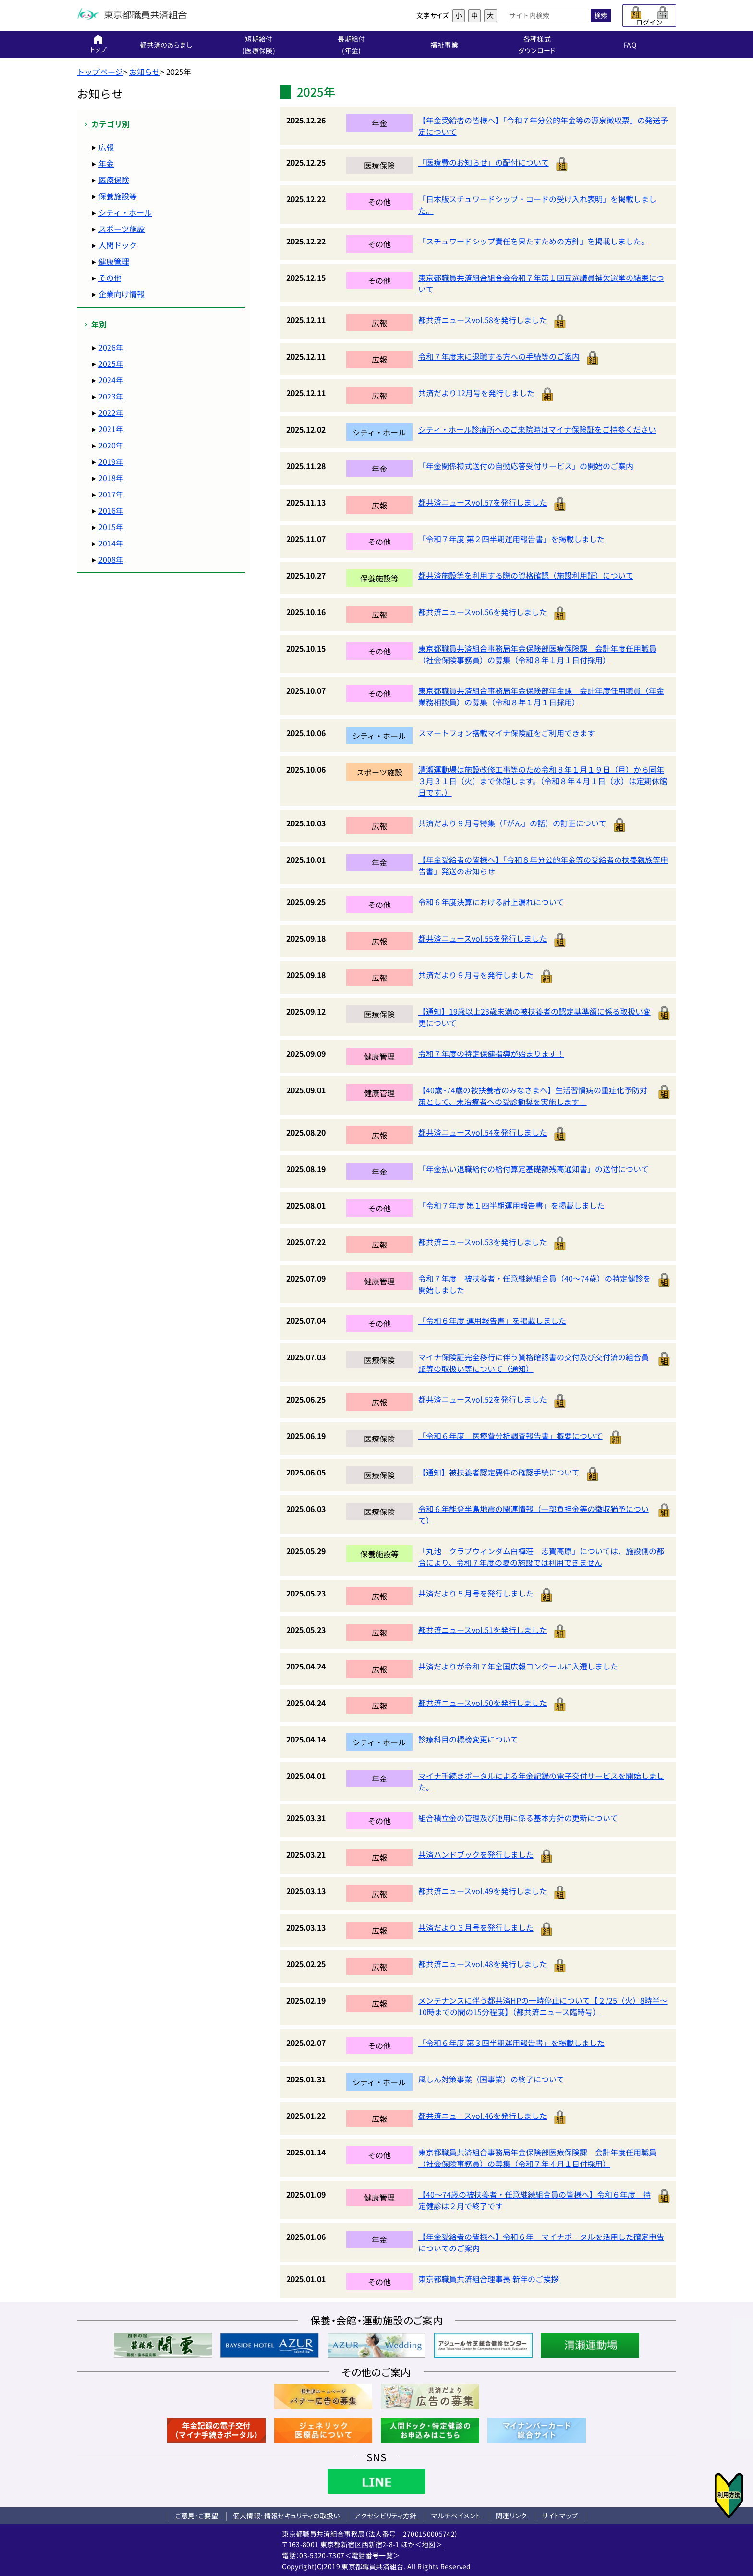  What do you see at coordinates (482, 1132) in the screenshot?
I see `都共済ニュースvol.54を発行しました` at bounding box center [482, 1132].